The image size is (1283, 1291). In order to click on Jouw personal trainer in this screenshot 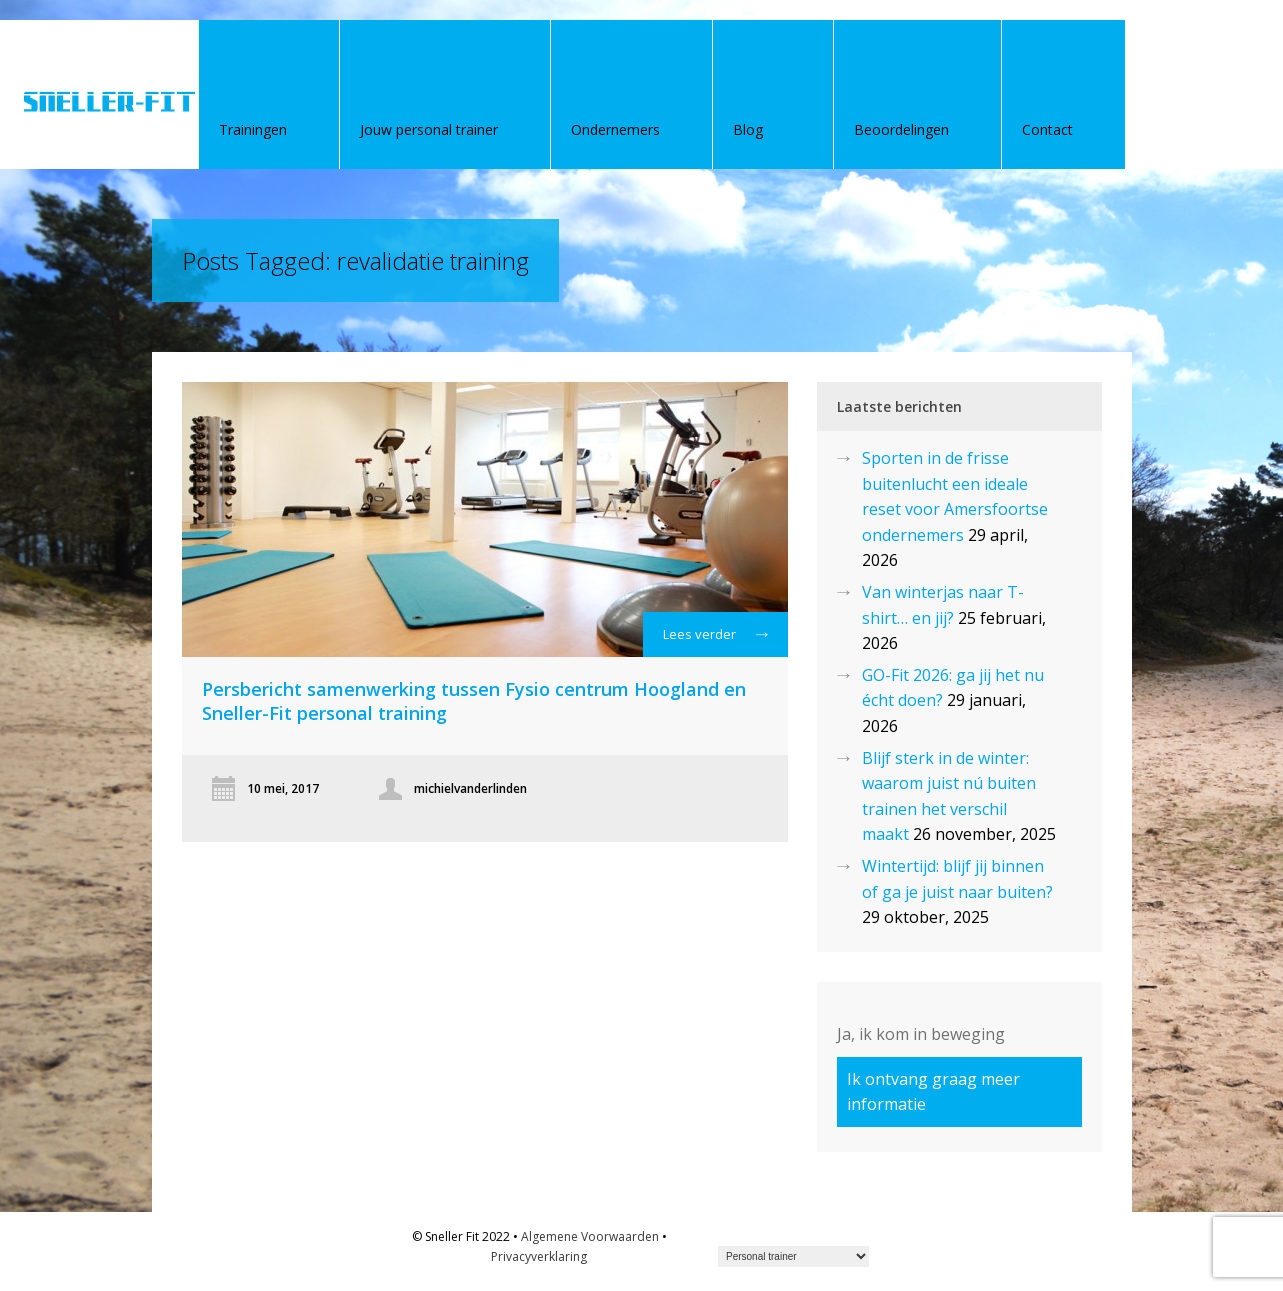, I will do `click(429, 129)`.